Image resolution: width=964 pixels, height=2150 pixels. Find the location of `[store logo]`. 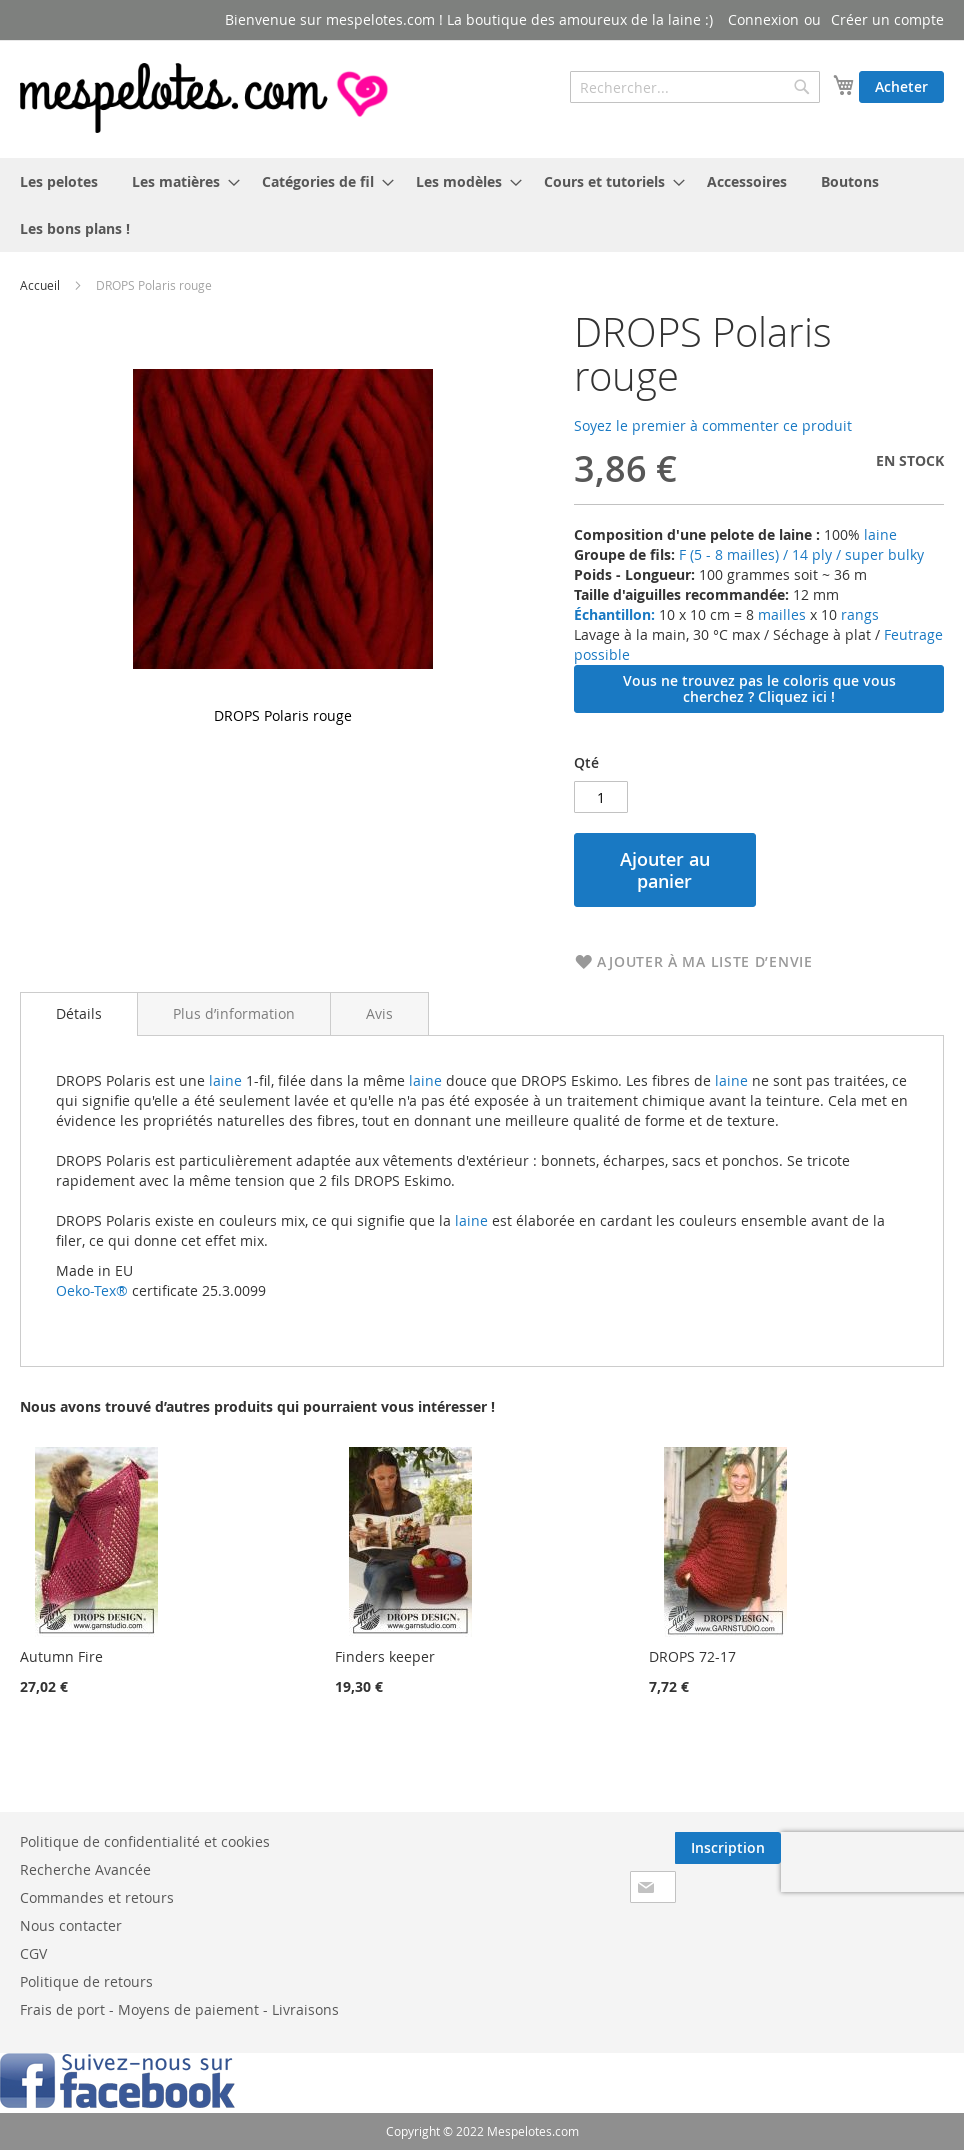

[store logo] is located at coordinates (206, 98).